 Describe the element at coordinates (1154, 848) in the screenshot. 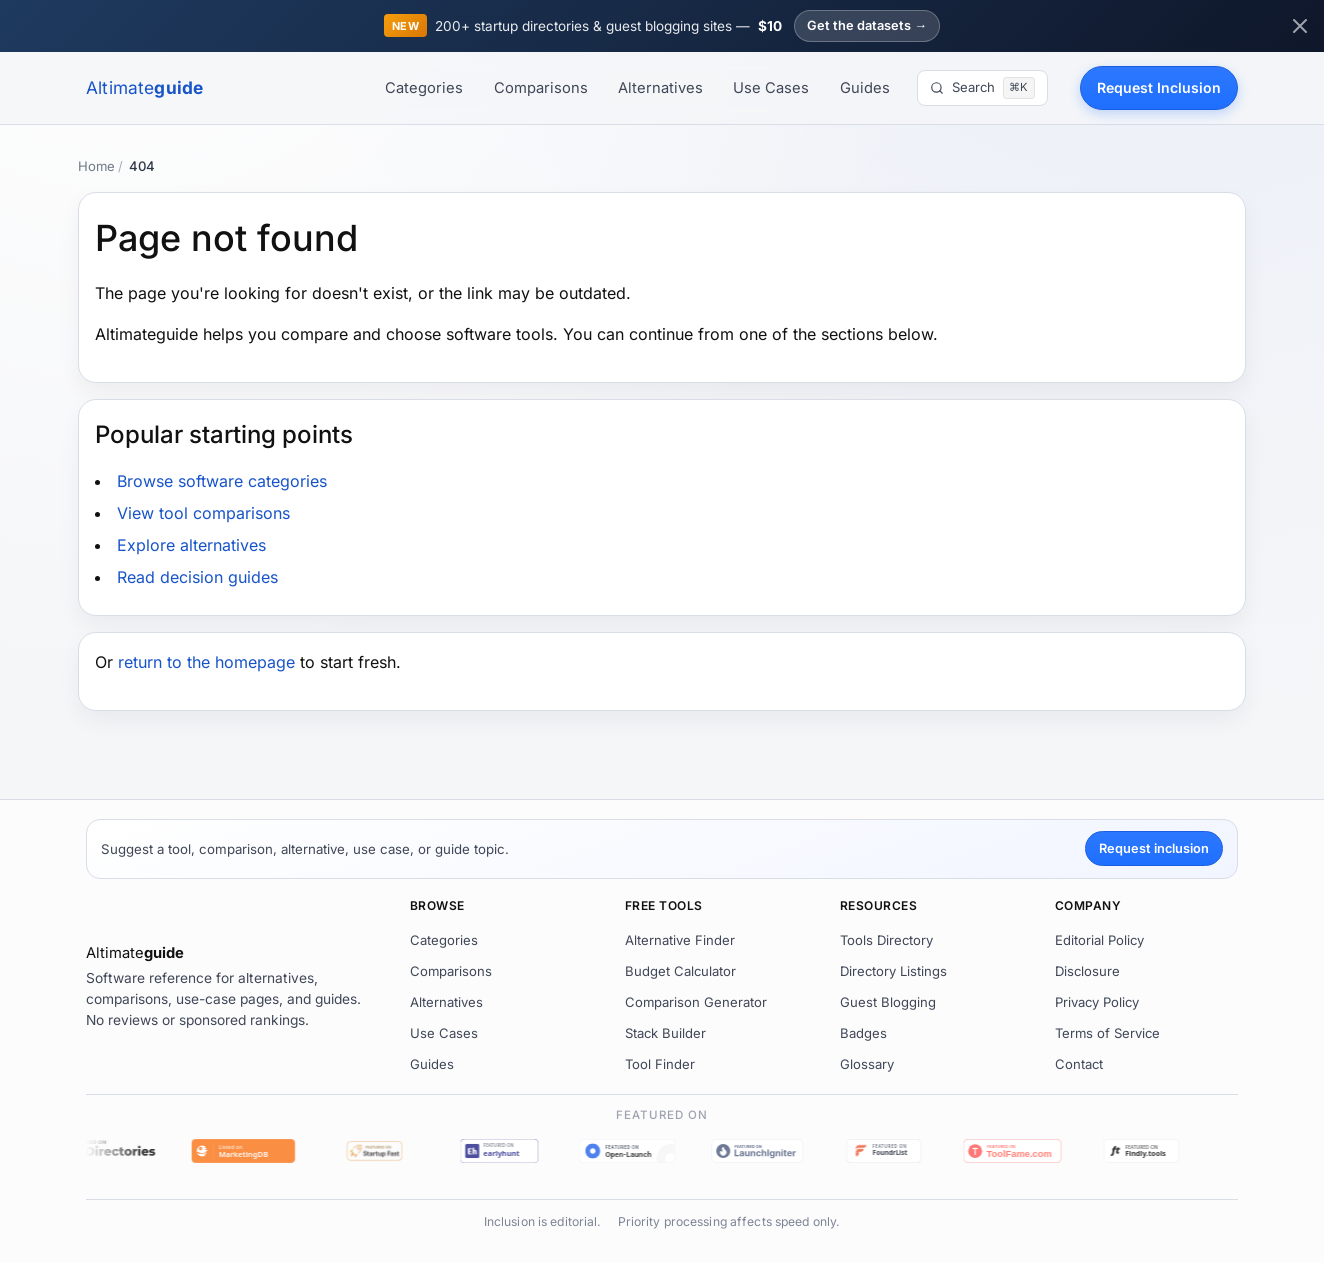

I see `Request inclusion` at that location.